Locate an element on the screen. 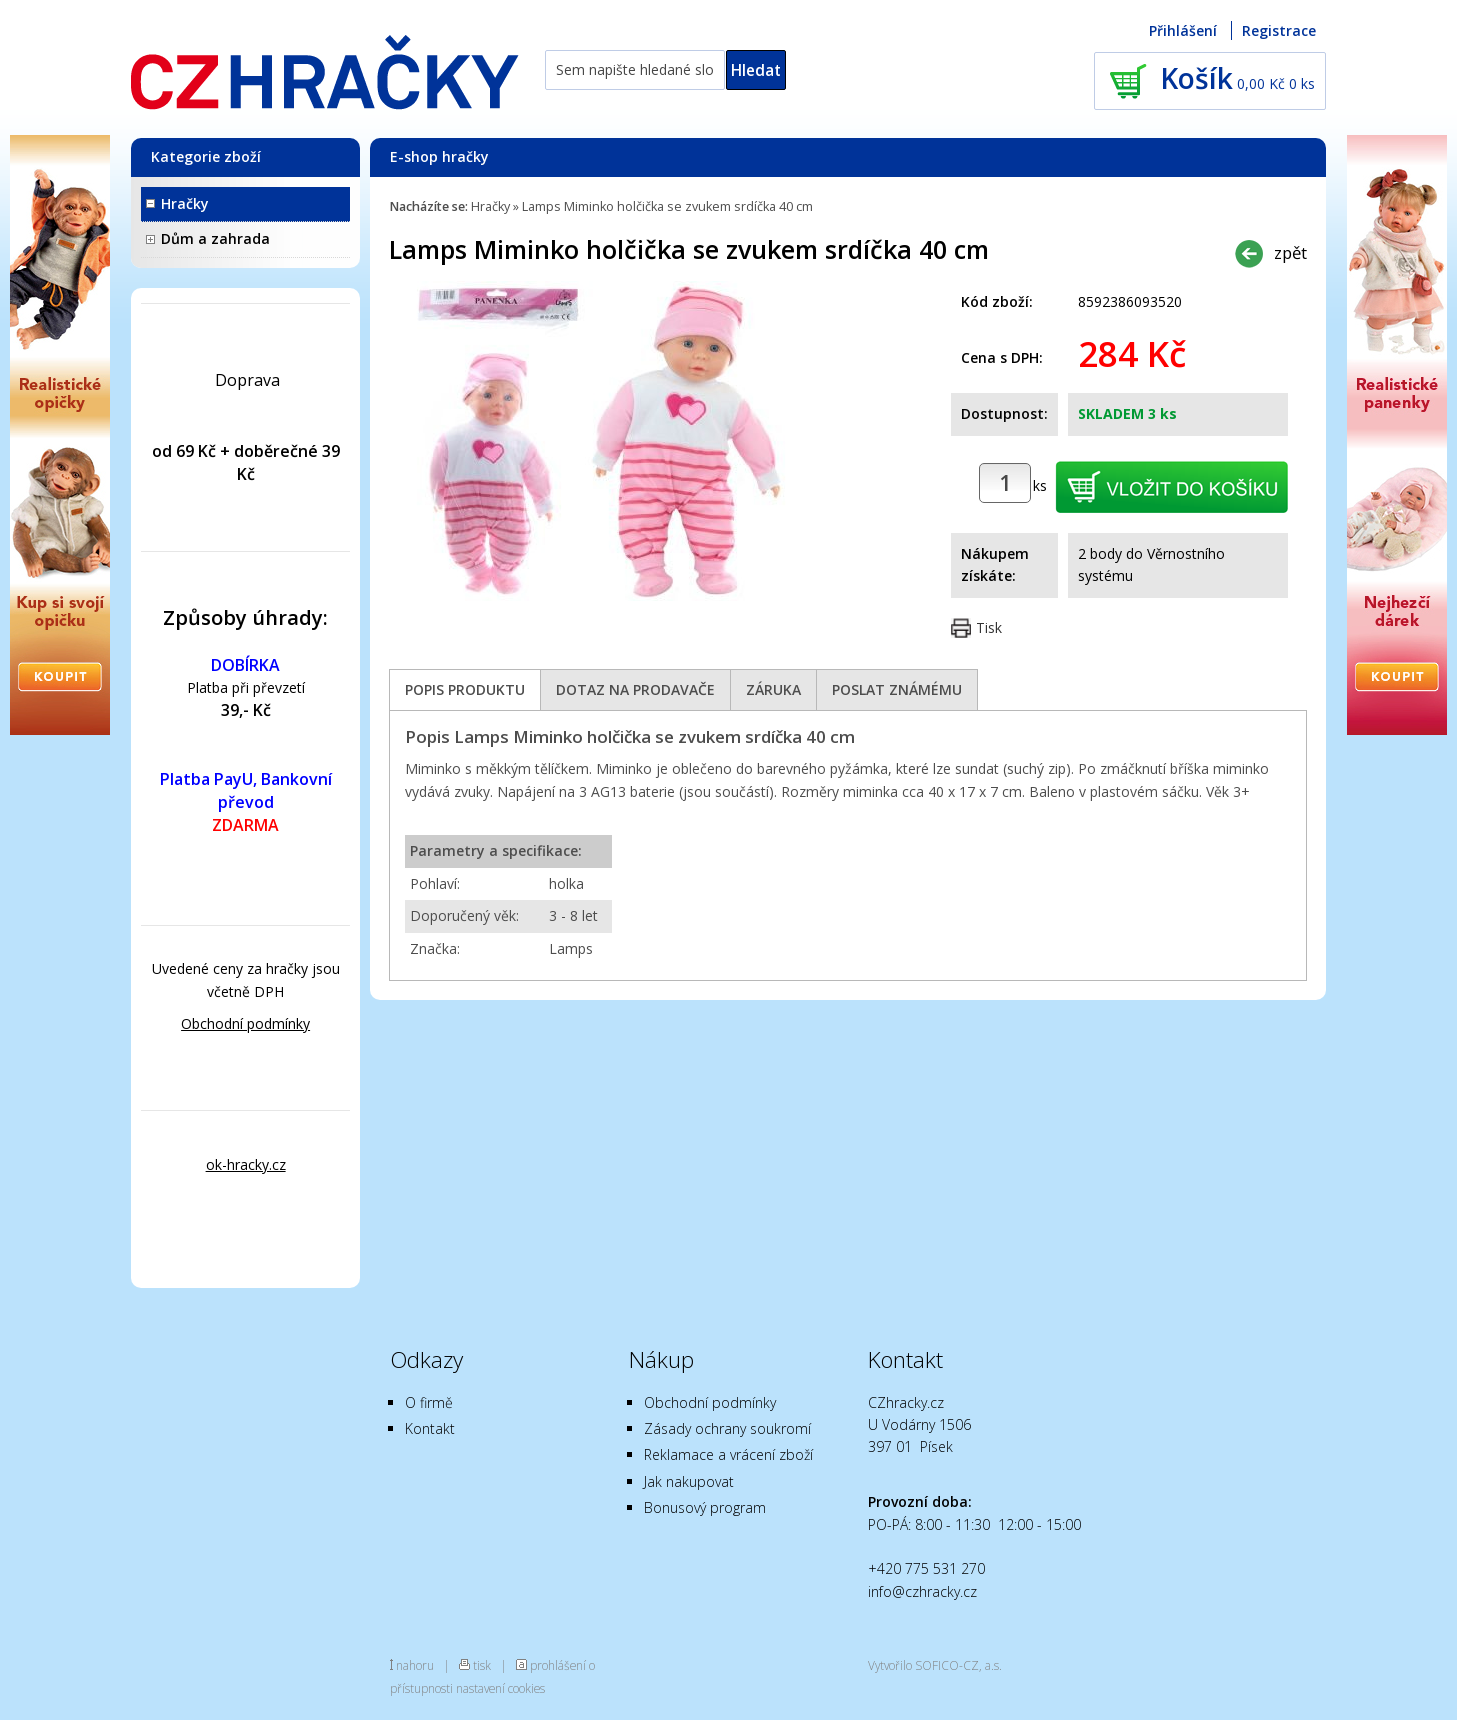 The width and height of the screenshot is (1457, 1720). Reklamace a vrácení zboží is located at coordinates (728, 1454).